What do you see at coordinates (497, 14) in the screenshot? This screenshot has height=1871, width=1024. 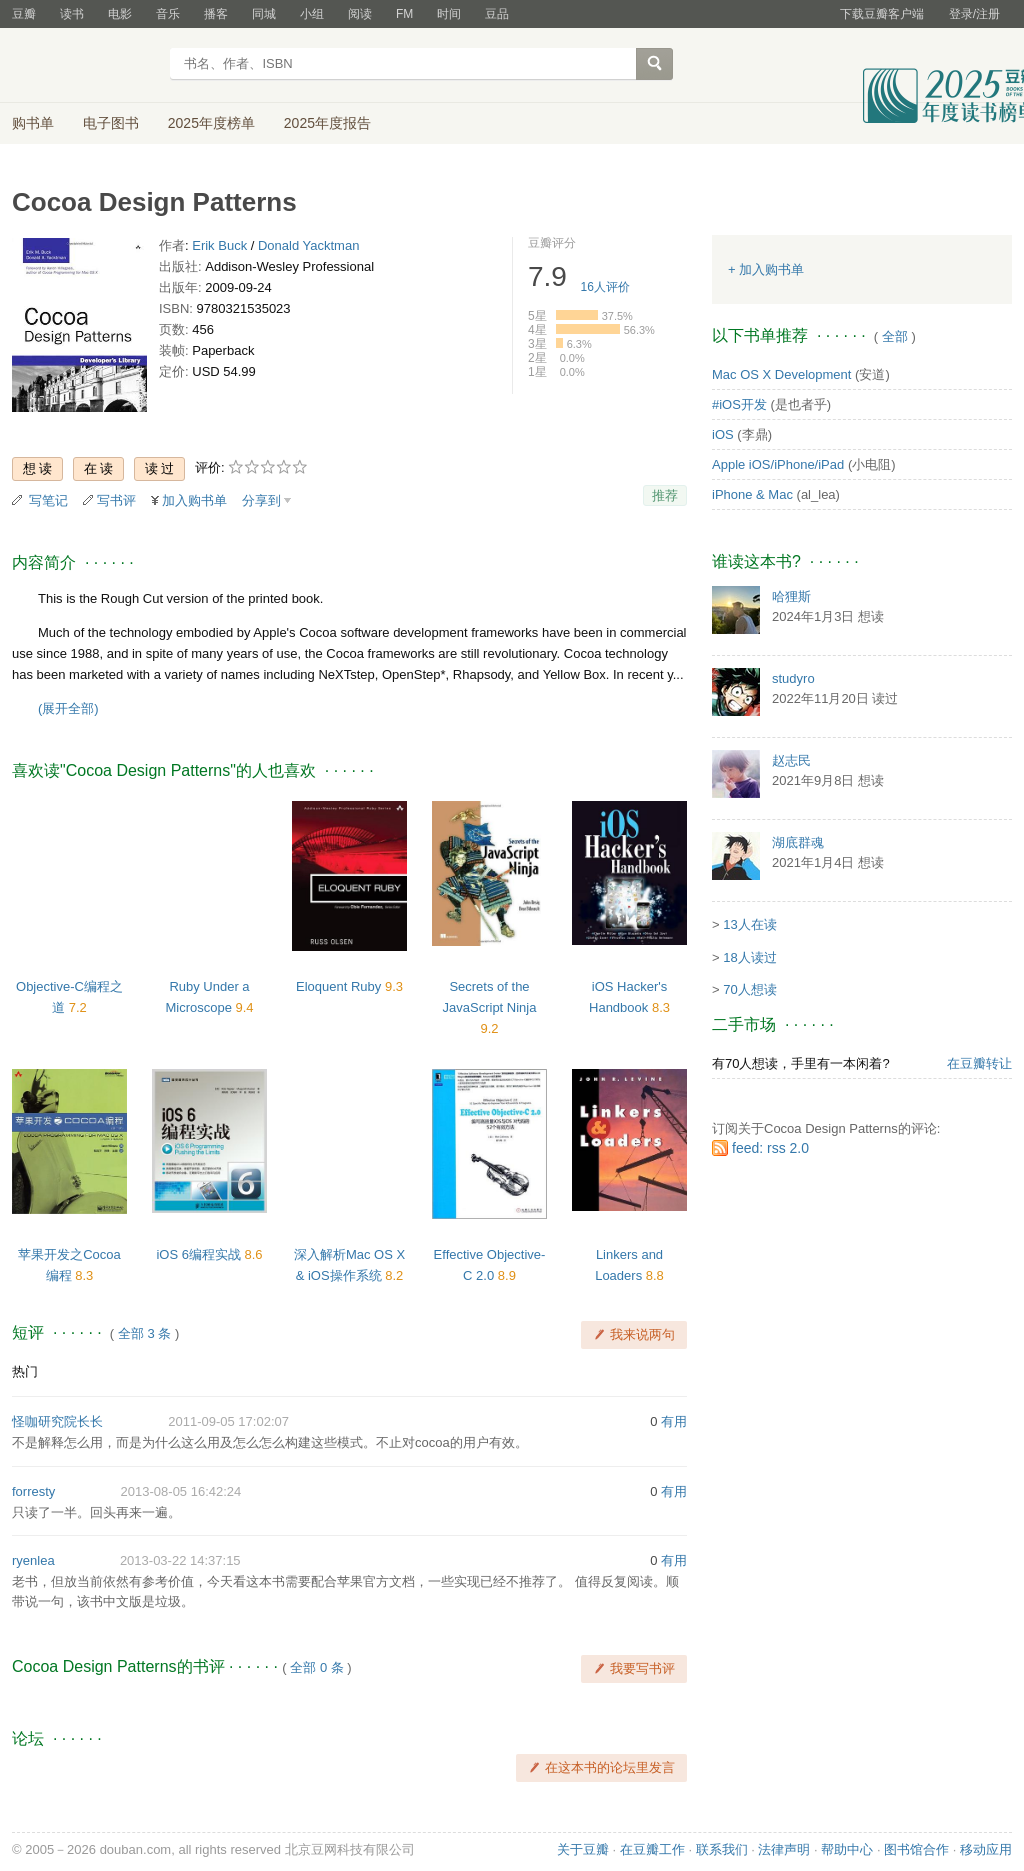 I see `豆品` at bounding box center [497, 14].